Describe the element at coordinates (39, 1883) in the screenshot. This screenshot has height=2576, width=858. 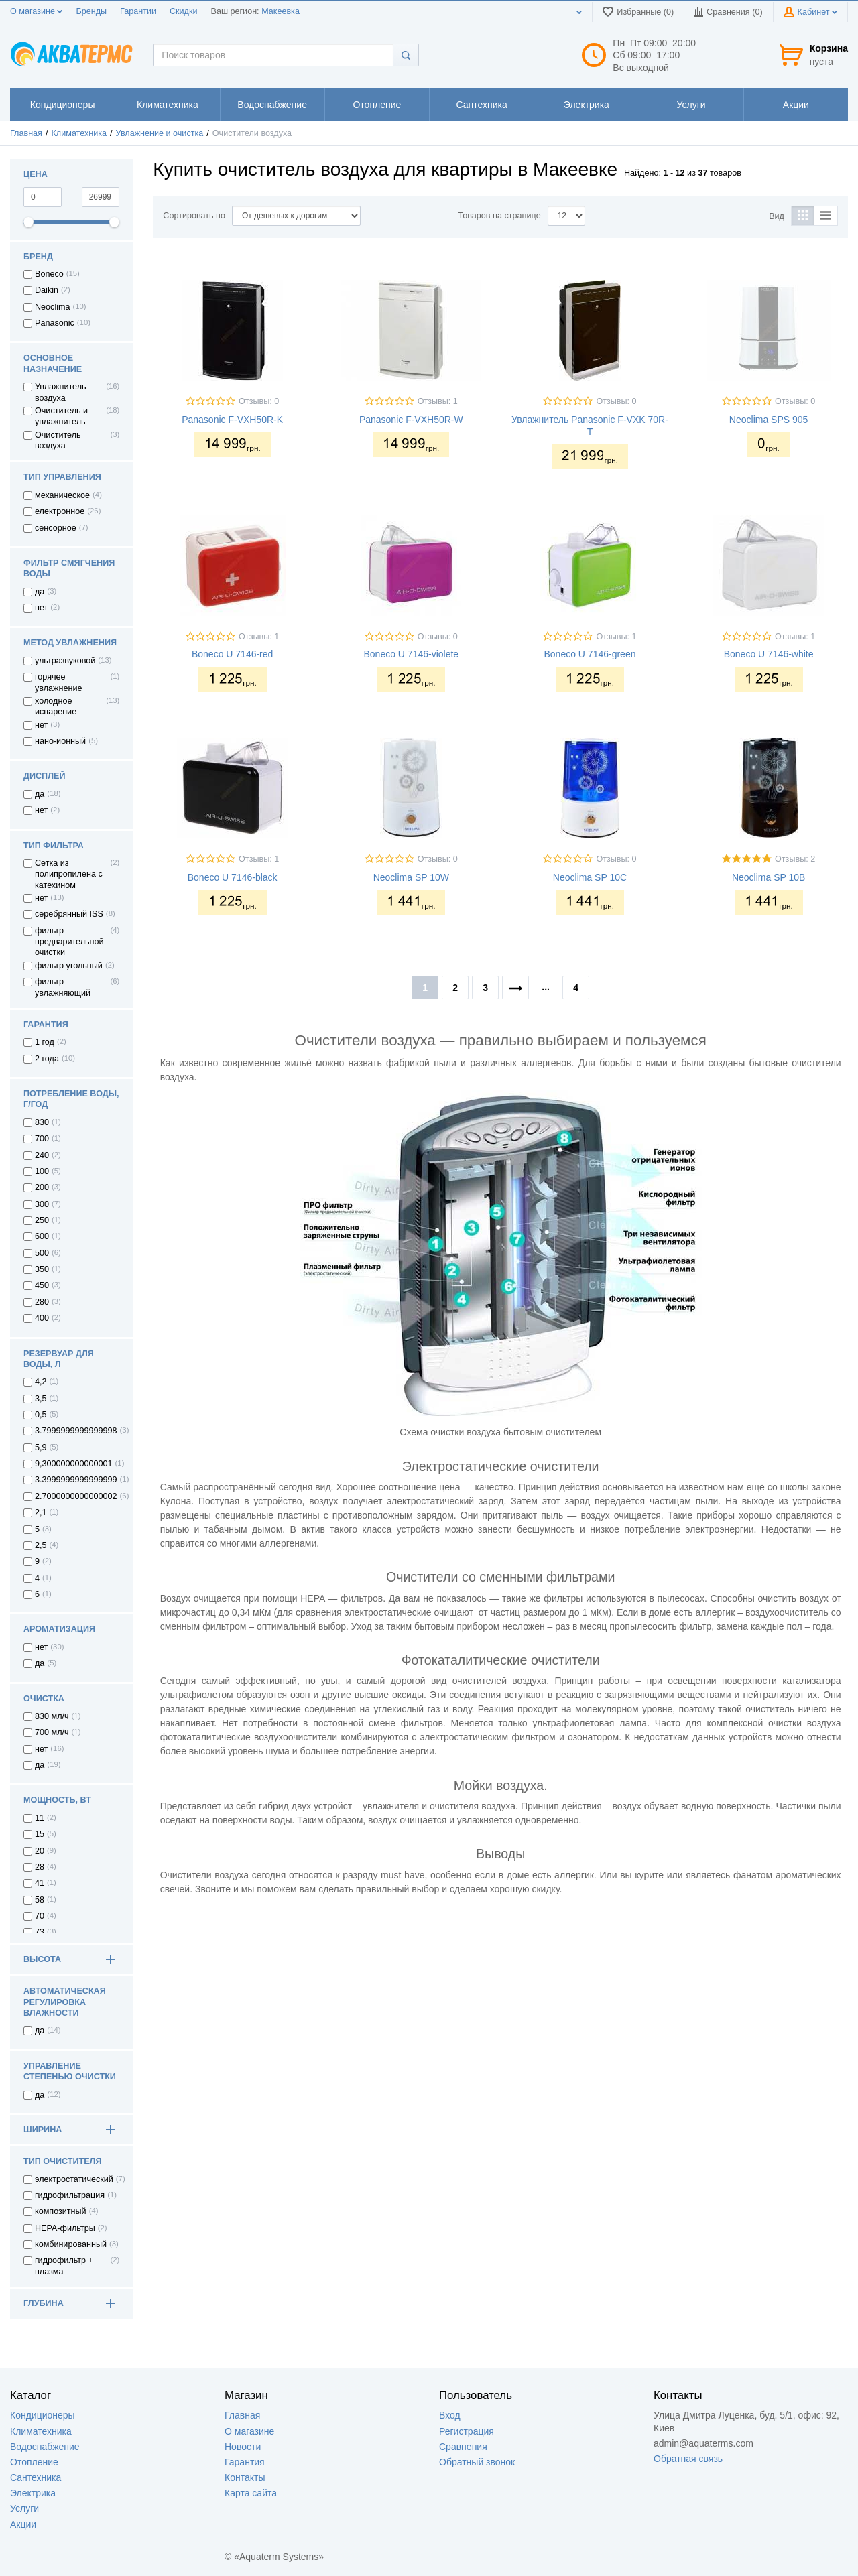
I see `41` at that location.